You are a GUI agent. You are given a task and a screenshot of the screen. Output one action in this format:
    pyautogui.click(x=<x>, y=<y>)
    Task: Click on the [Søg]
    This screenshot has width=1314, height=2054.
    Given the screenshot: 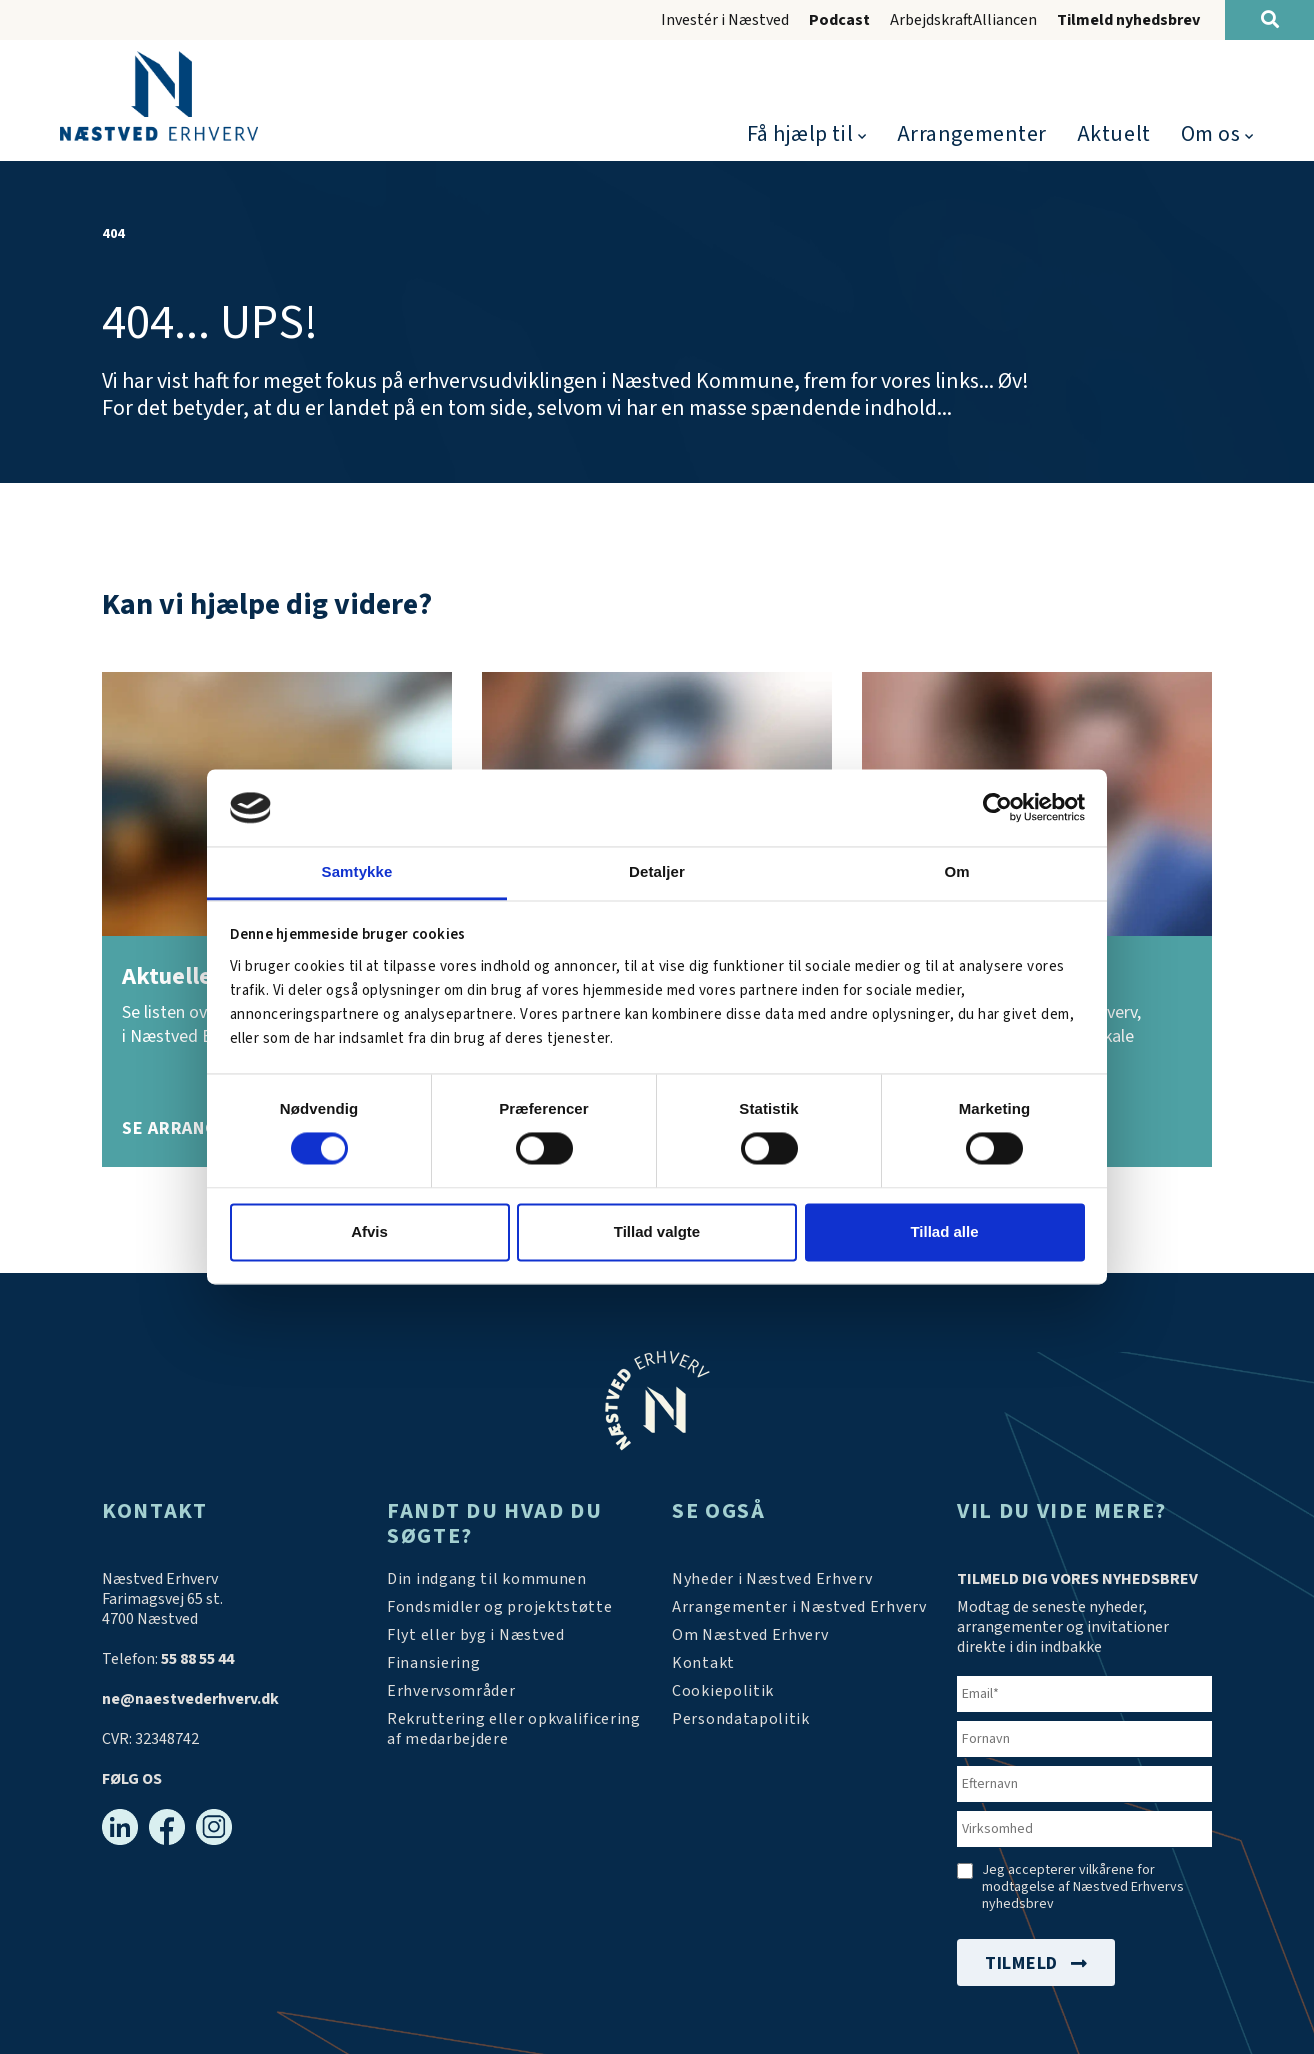 What is the action you would take?
    pyautogui.click(x=1269, y=20)
    